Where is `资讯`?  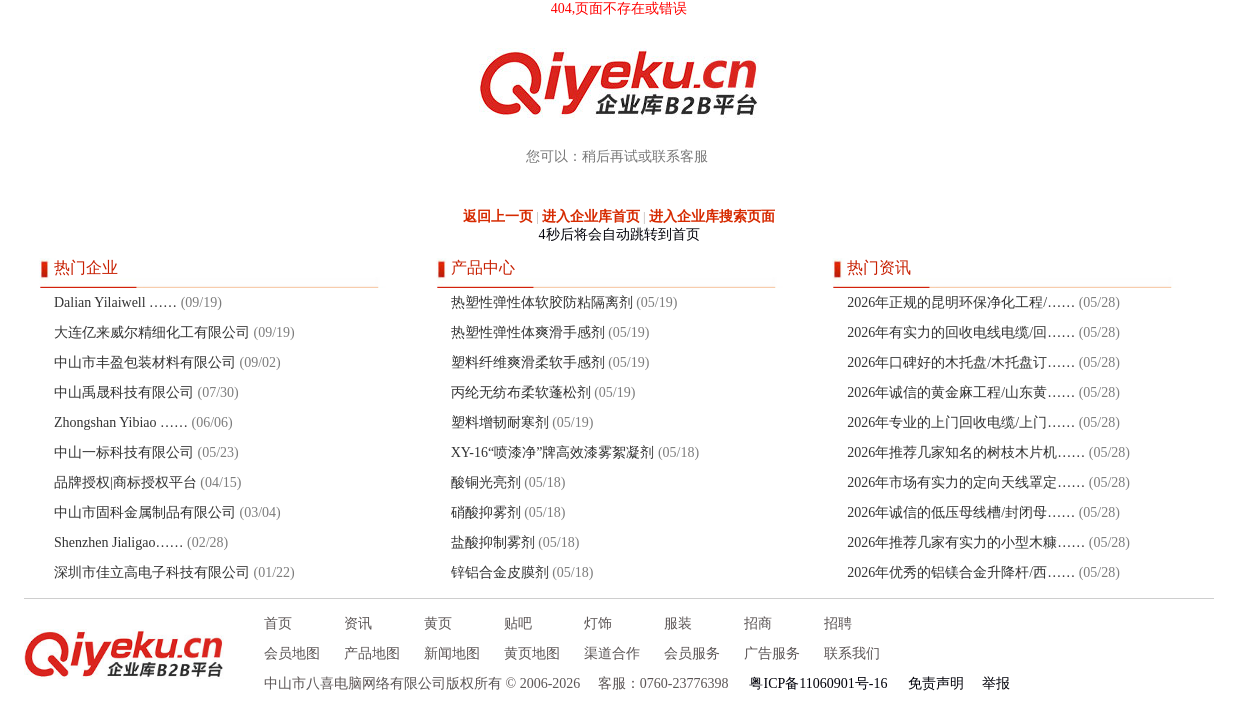 资讯 is located at coordinates (358, 623).